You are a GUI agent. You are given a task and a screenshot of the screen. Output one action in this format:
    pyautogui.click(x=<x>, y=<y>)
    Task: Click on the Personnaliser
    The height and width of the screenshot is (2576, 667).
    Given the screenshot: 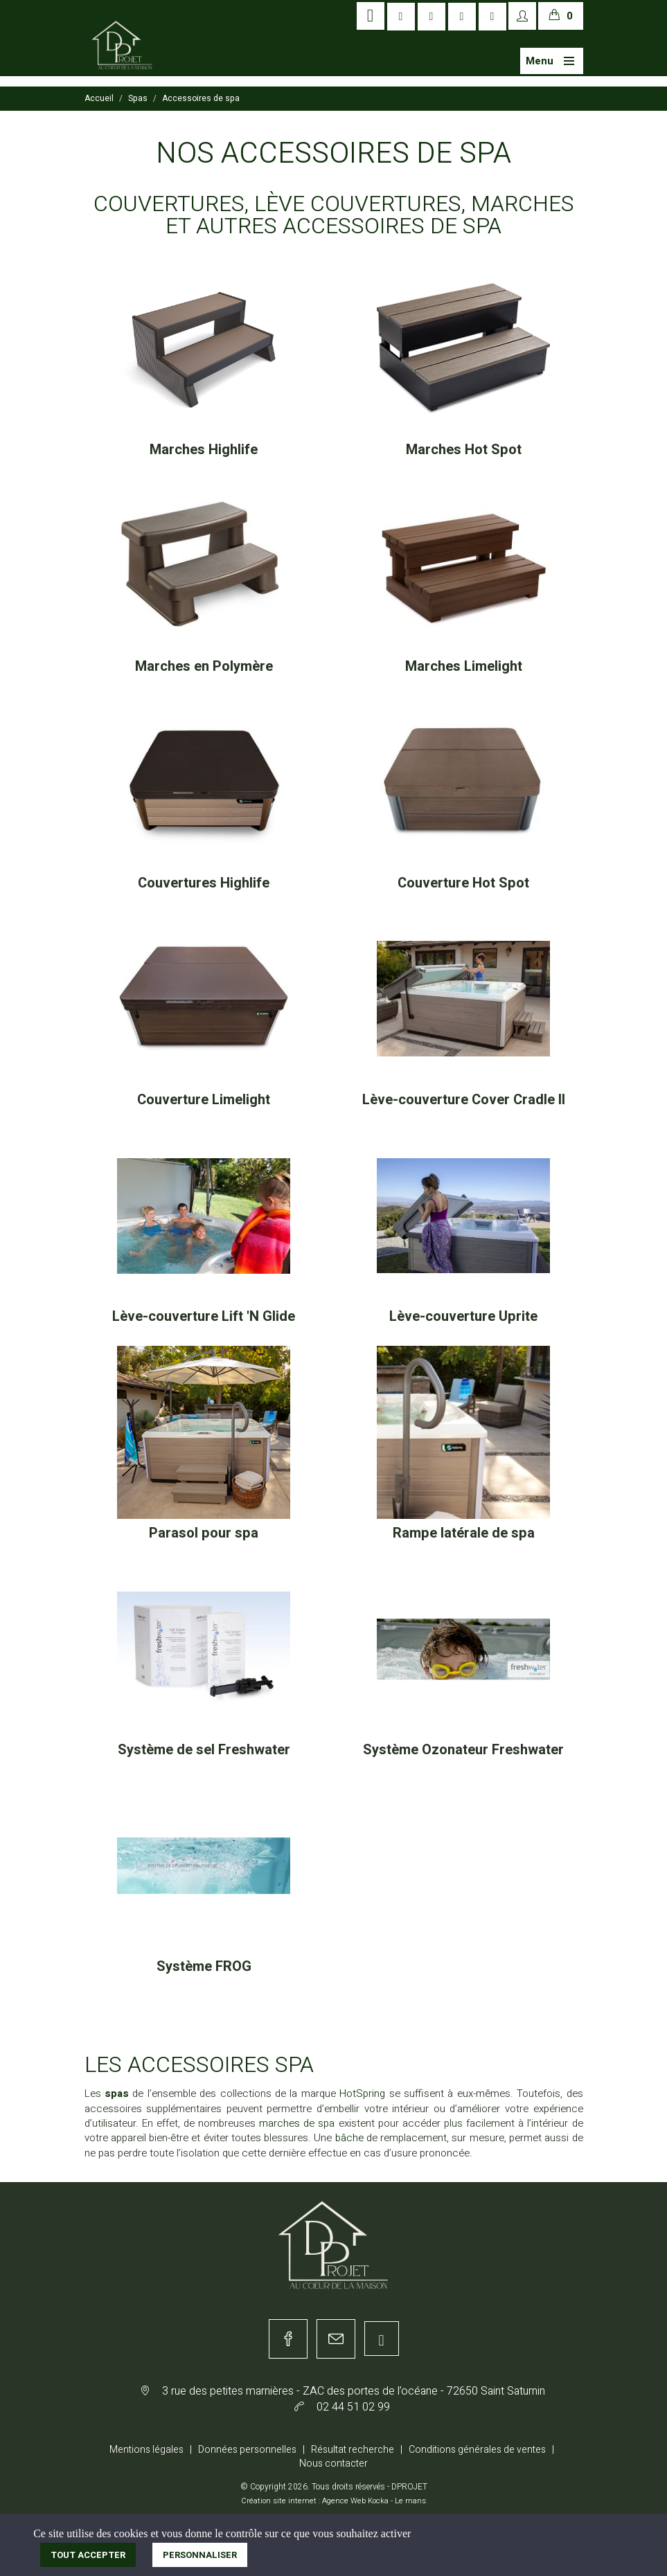 What is the action you would take?
    pyautogui.click(x=200, y=2554)
    